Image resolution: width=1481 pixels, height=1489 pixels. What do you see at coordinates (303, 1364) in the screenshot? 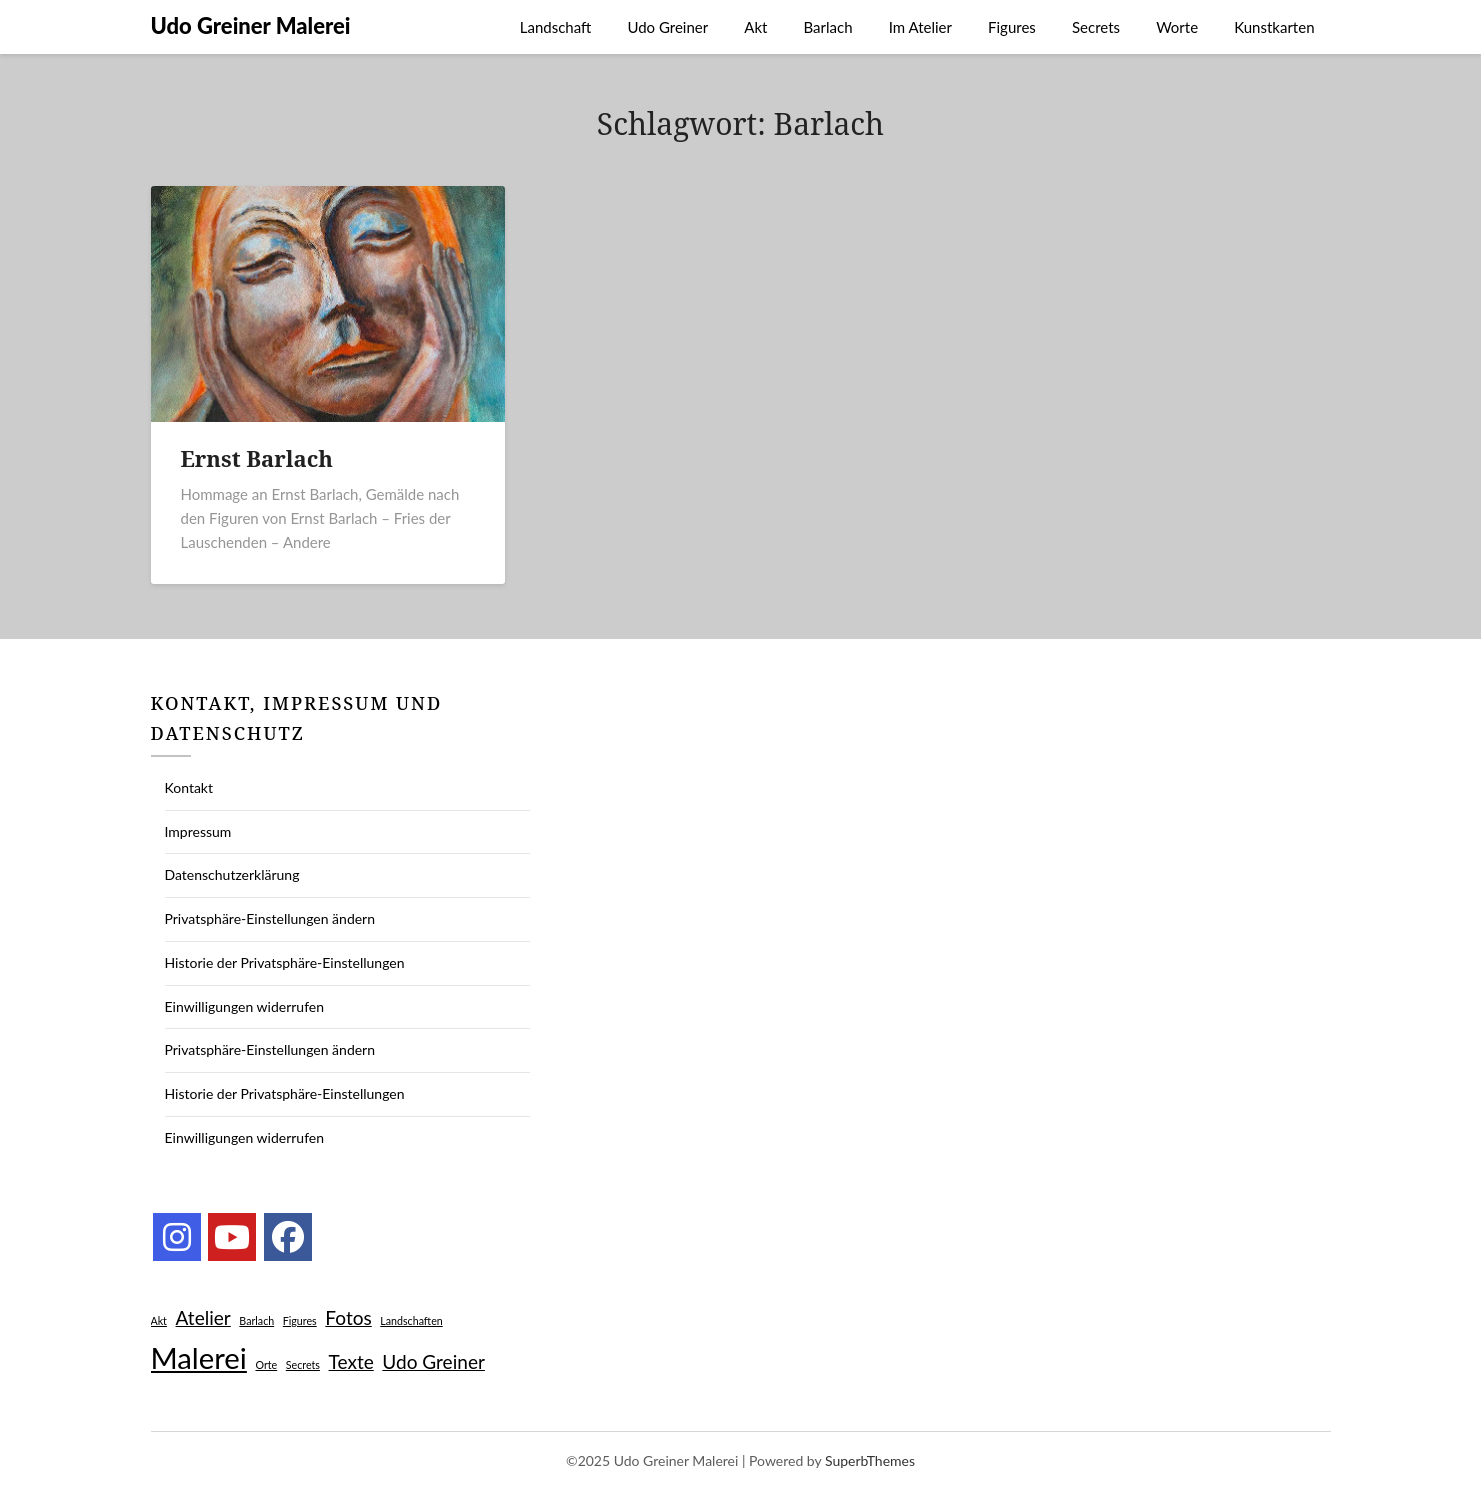
I see `Secrets [Secrets (1 Eintrag)]` at bounding box center [303, 1364].